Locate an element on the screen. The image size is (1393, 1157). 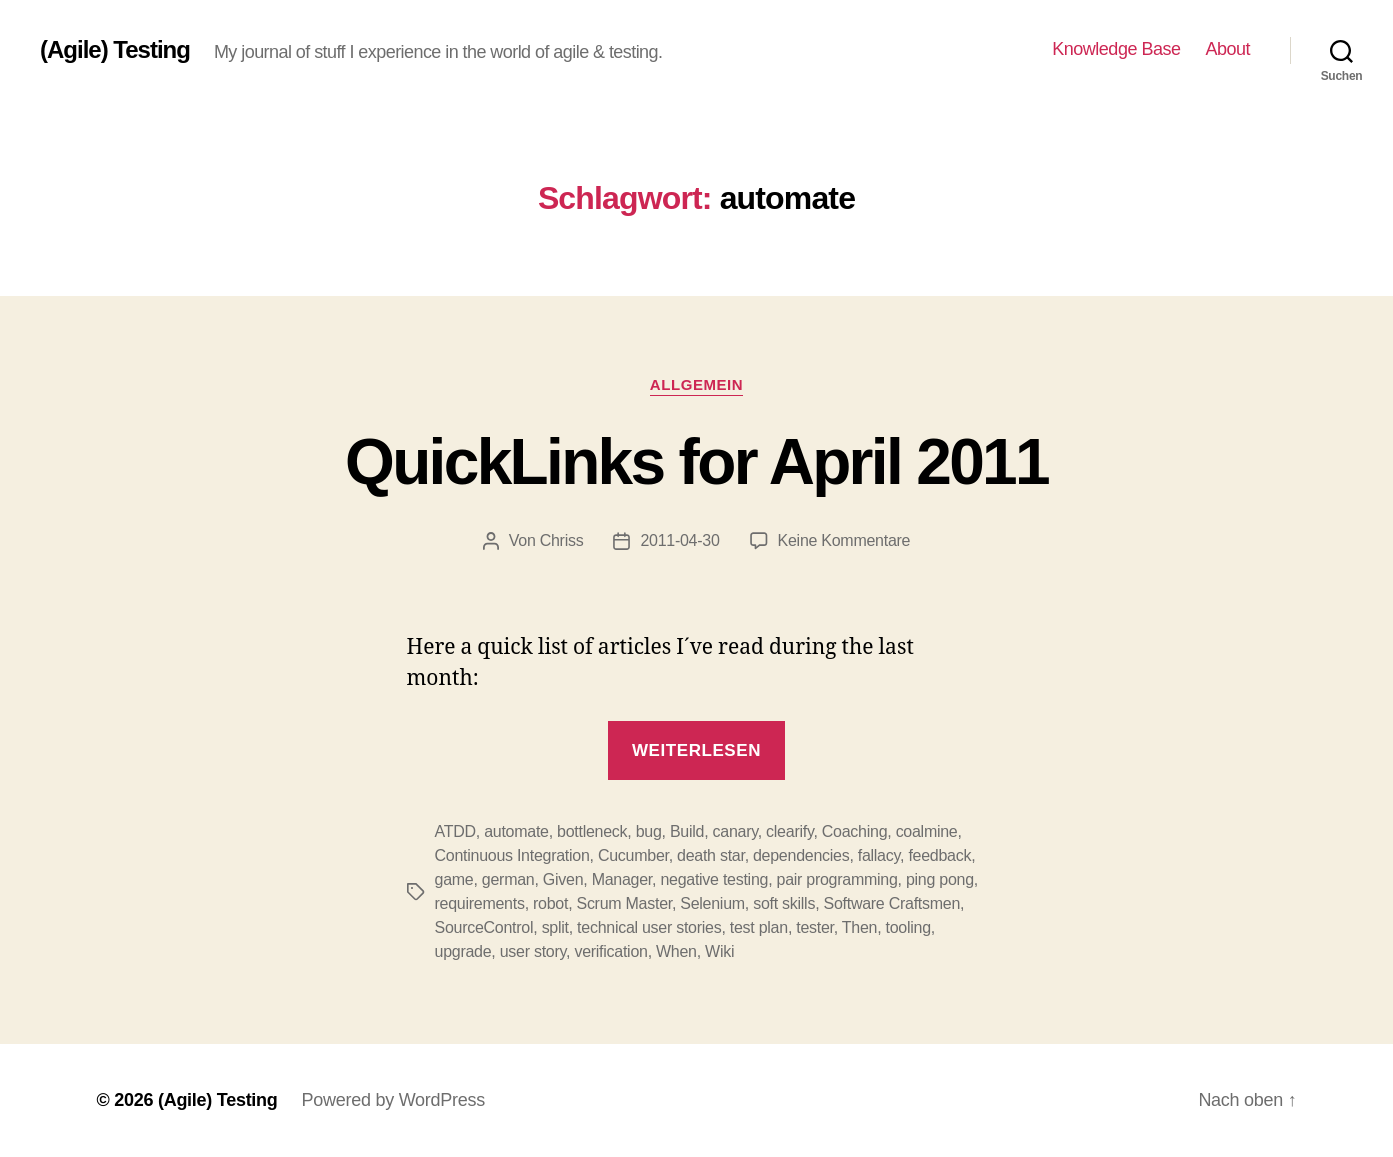
test plan is located at coordinates (759, 927).